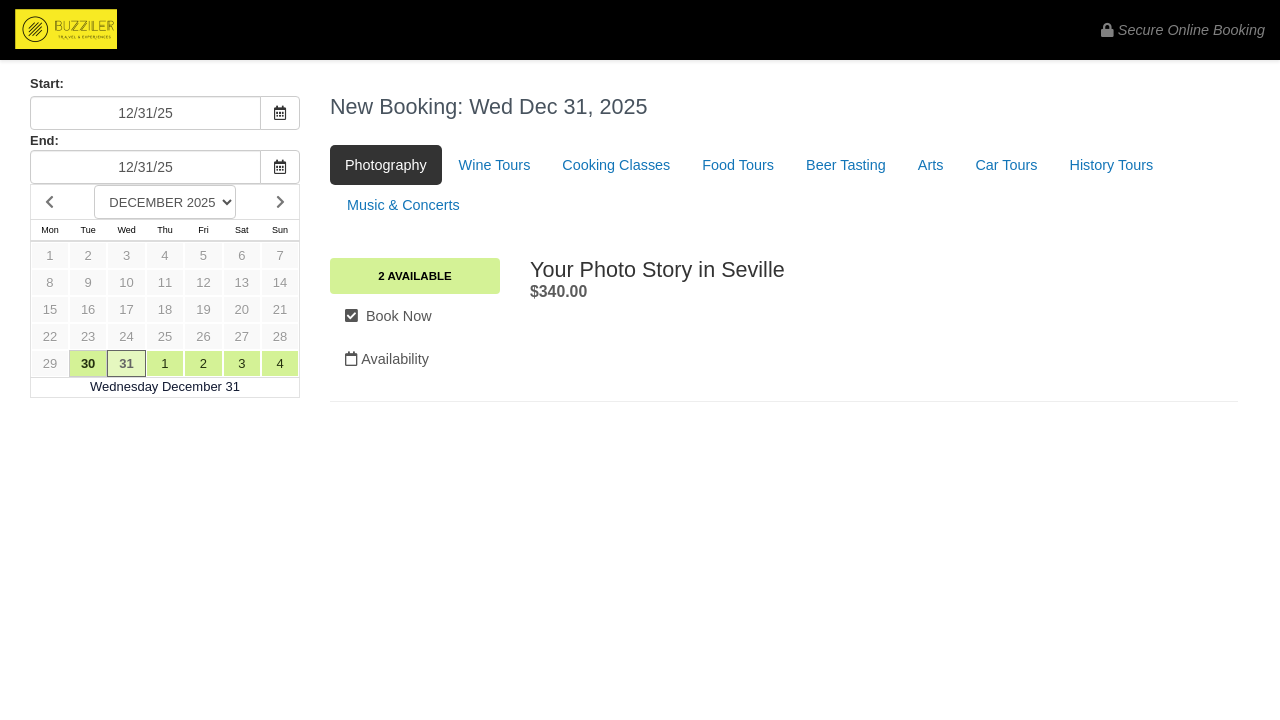 The image size is (1280, 720). Describe the element at coordinates (280, 309) in the screenshot. I see `21` at that location.